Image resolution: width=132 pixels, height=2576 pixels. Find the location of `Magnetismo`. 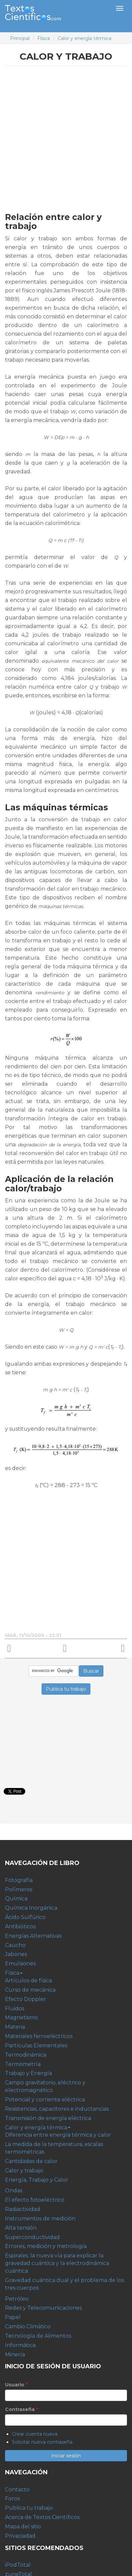

Magnetismo is located at coordinates (21, 2017).